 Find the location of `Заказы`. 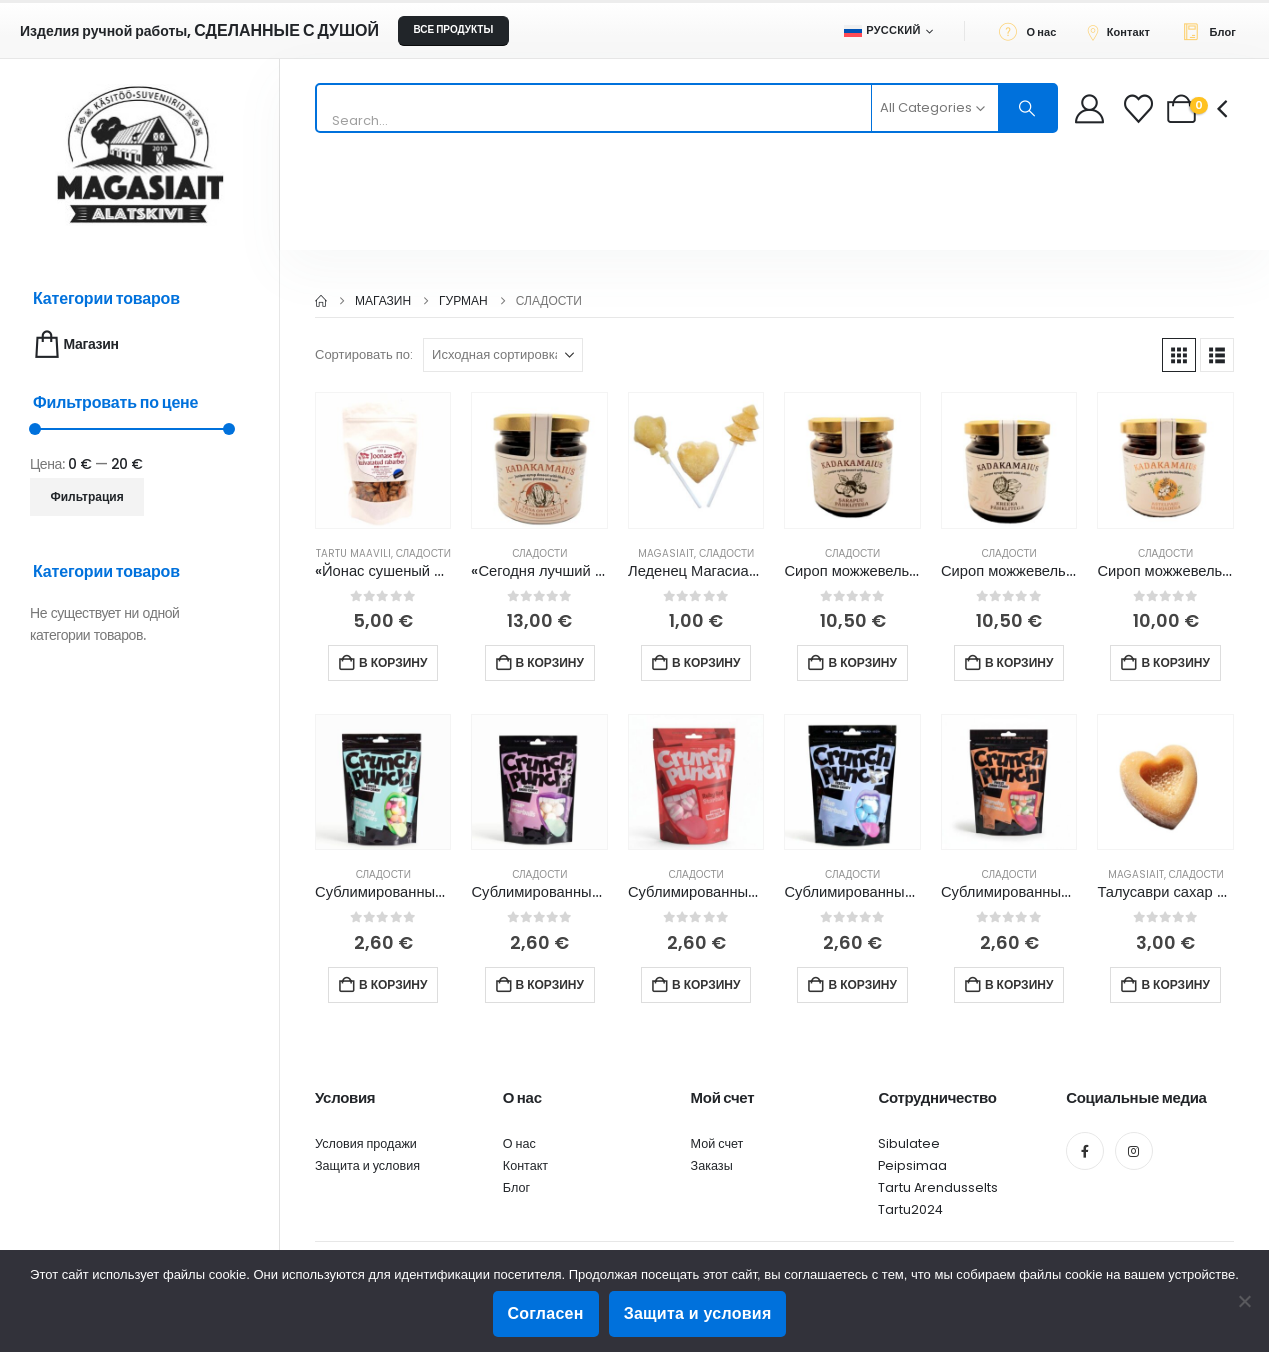

Заказы is located at coordinates (712, 1165).